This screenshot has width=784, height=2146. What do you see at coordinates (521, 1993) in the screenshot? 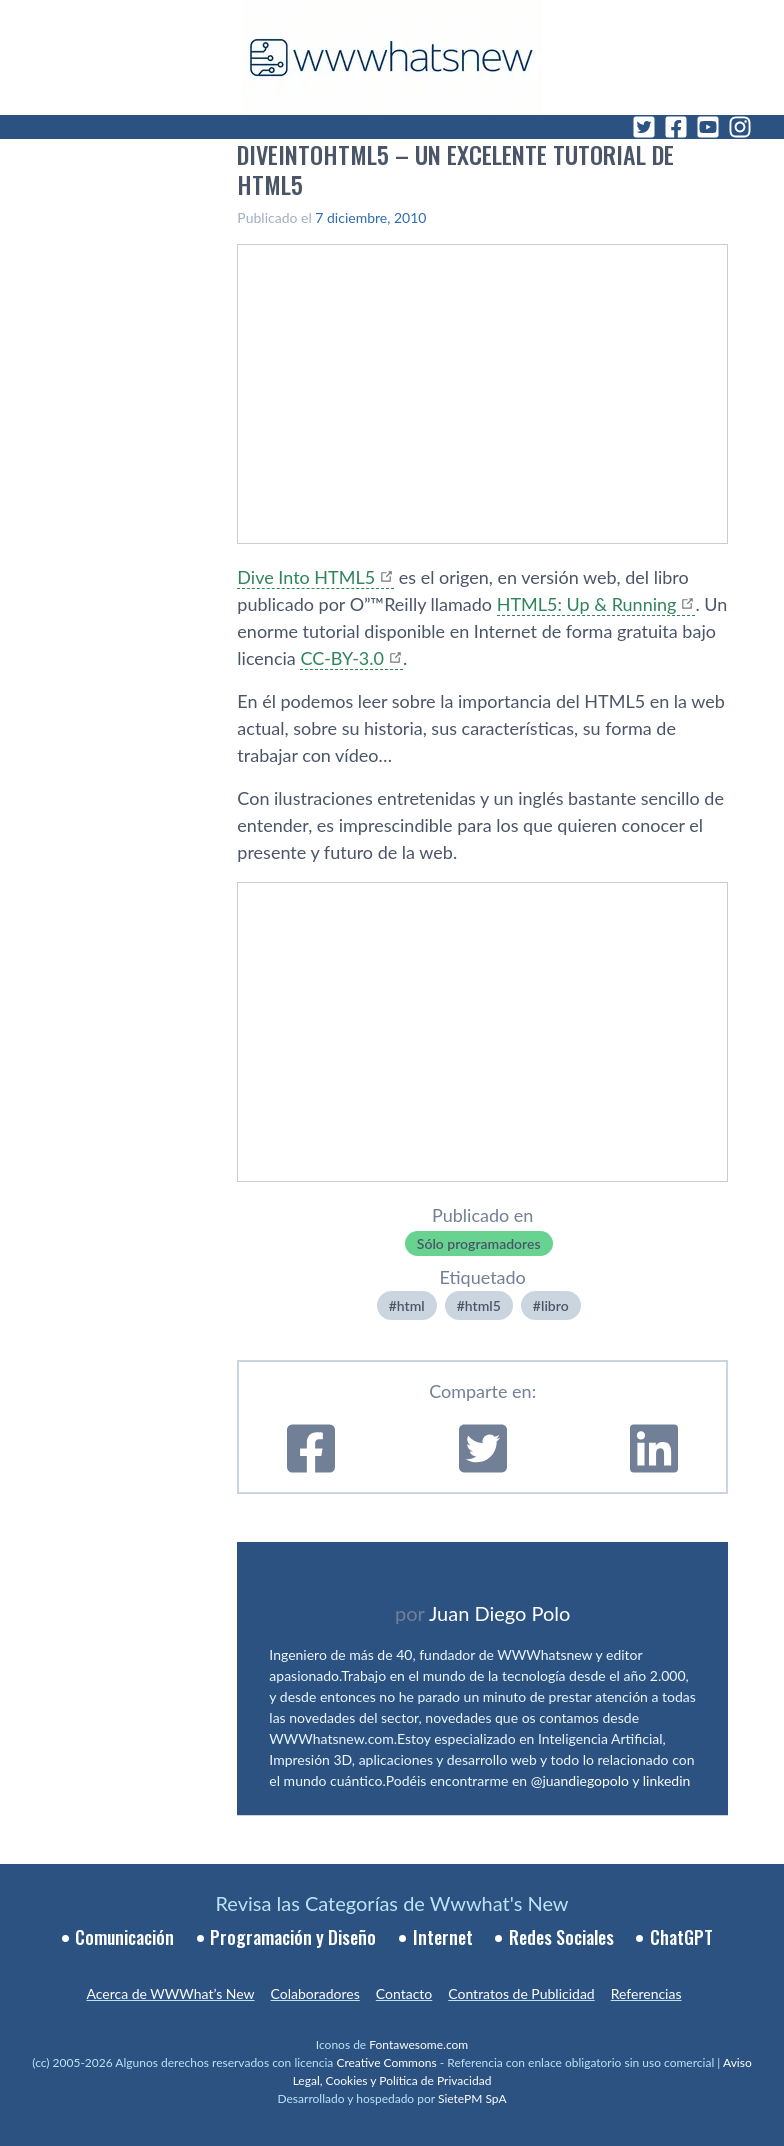
I see `Contratos de Publicidad` at bounding box center [521, 1993].